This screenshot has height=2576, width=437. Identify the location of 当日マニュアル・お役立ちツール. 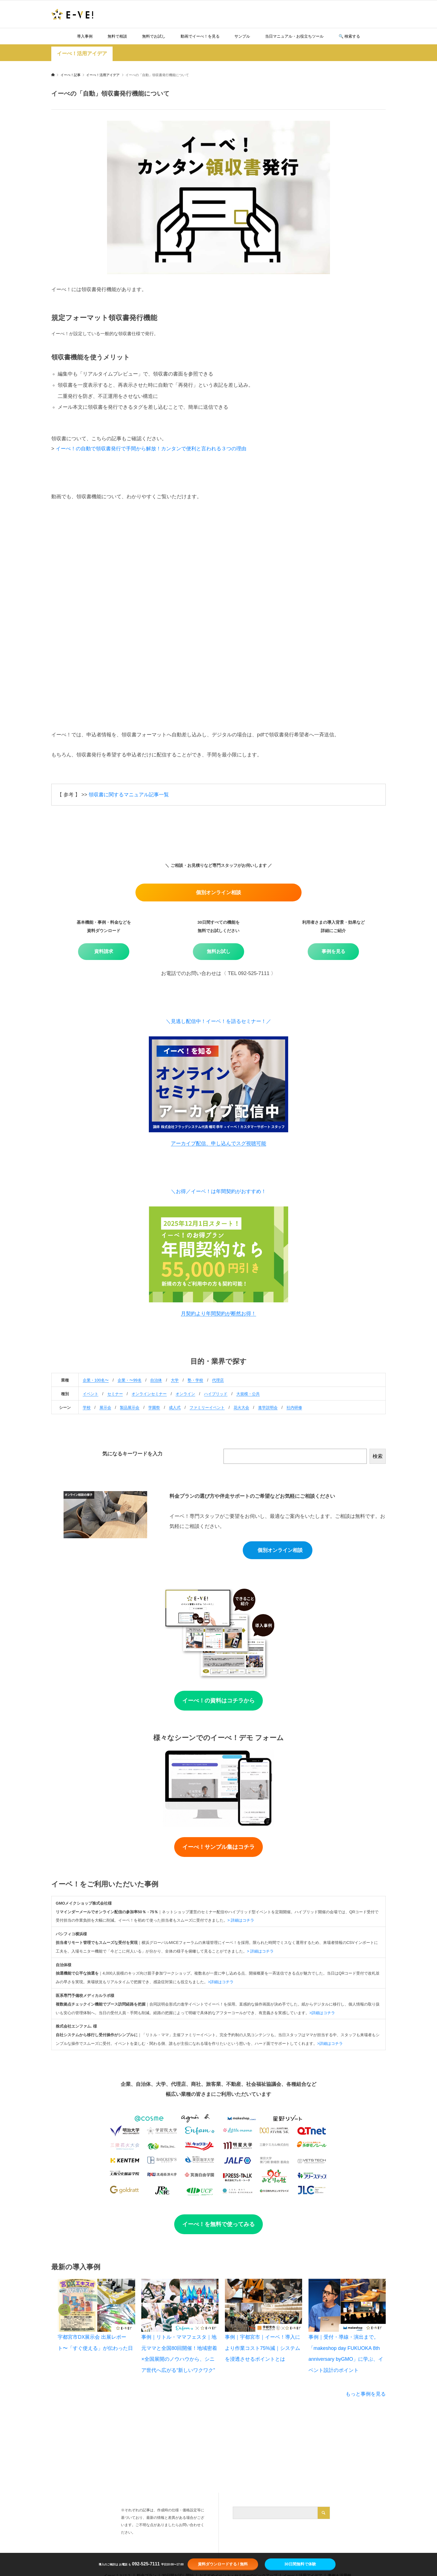
(294, 36).